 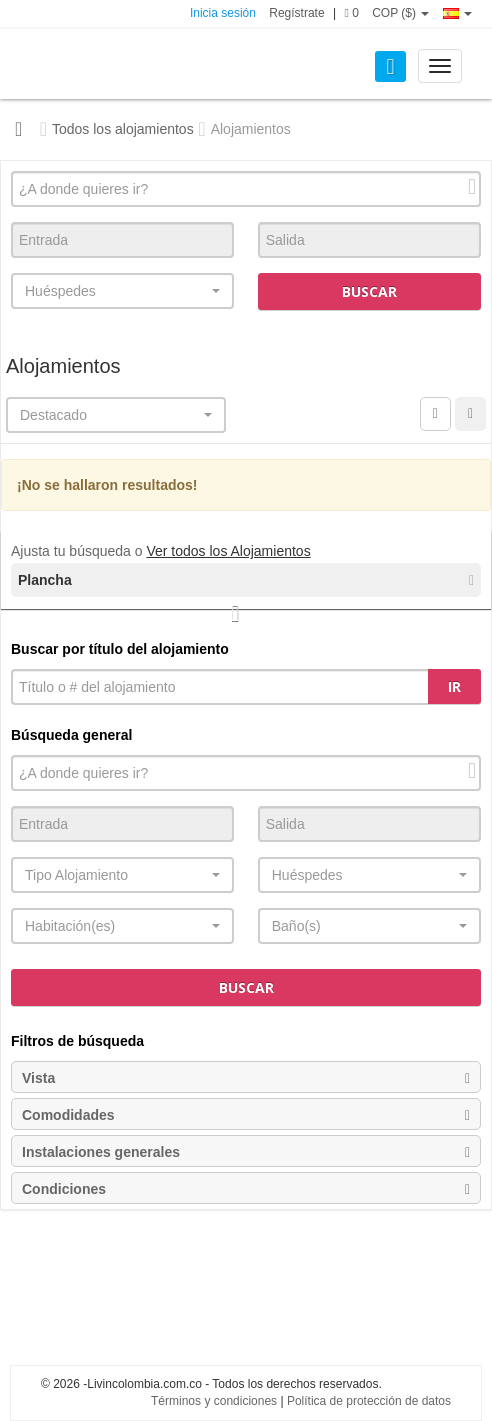 What do you see at coordinates (454, 686) in the screenshot?
I see `Ir` at bounding box center [454, 686].